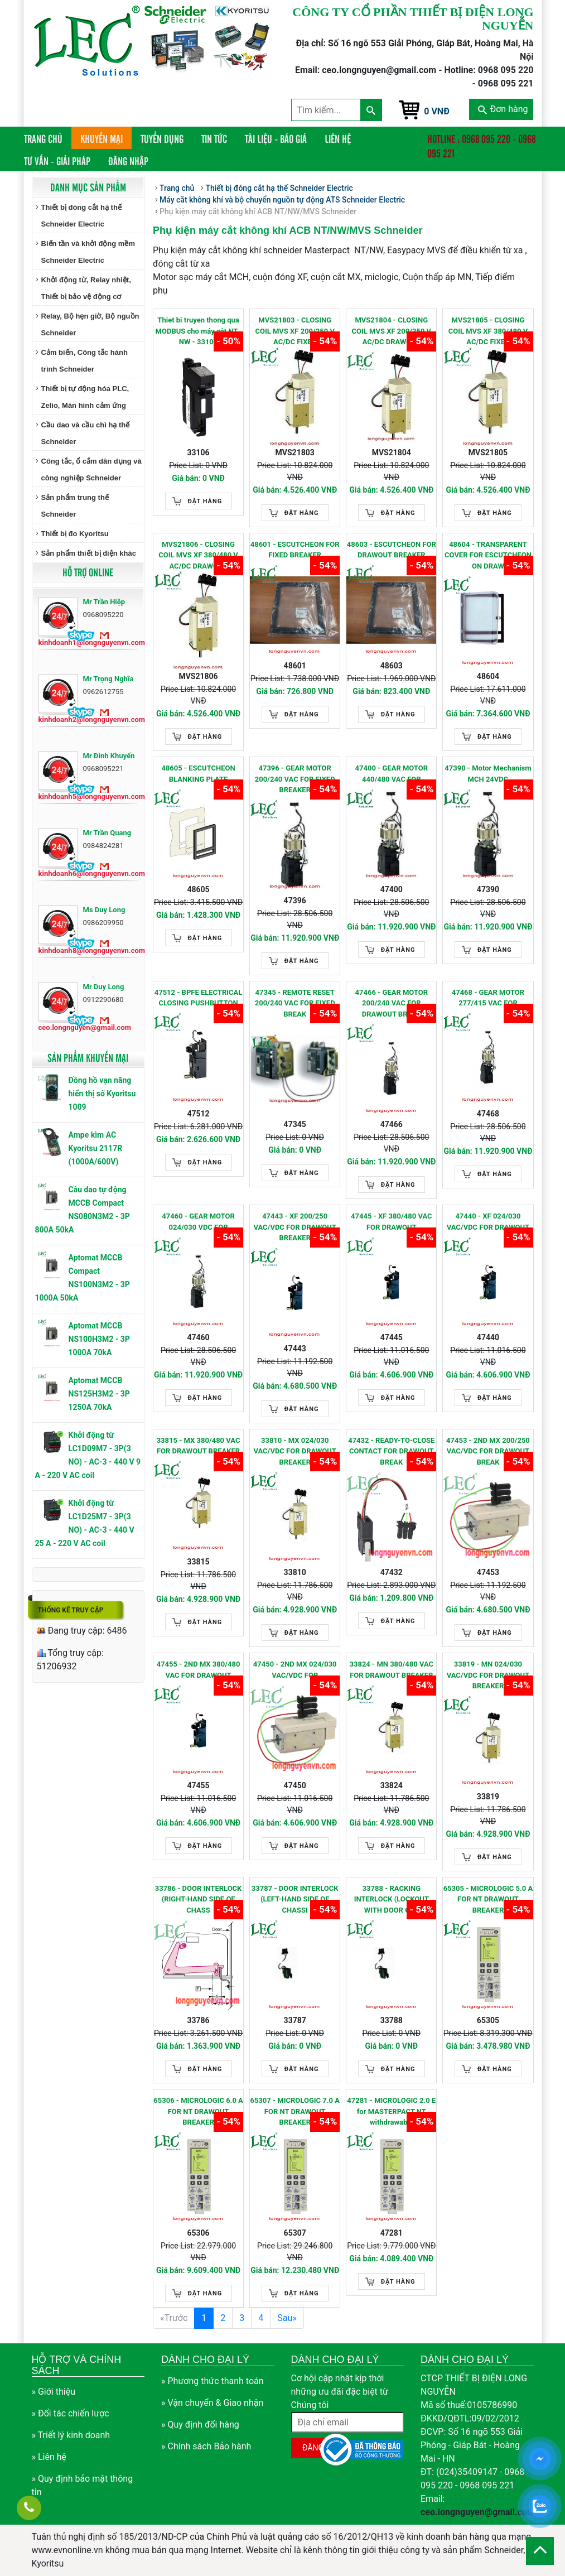  I want to click on » Đối tác chiến lược, so click(70, 2413).